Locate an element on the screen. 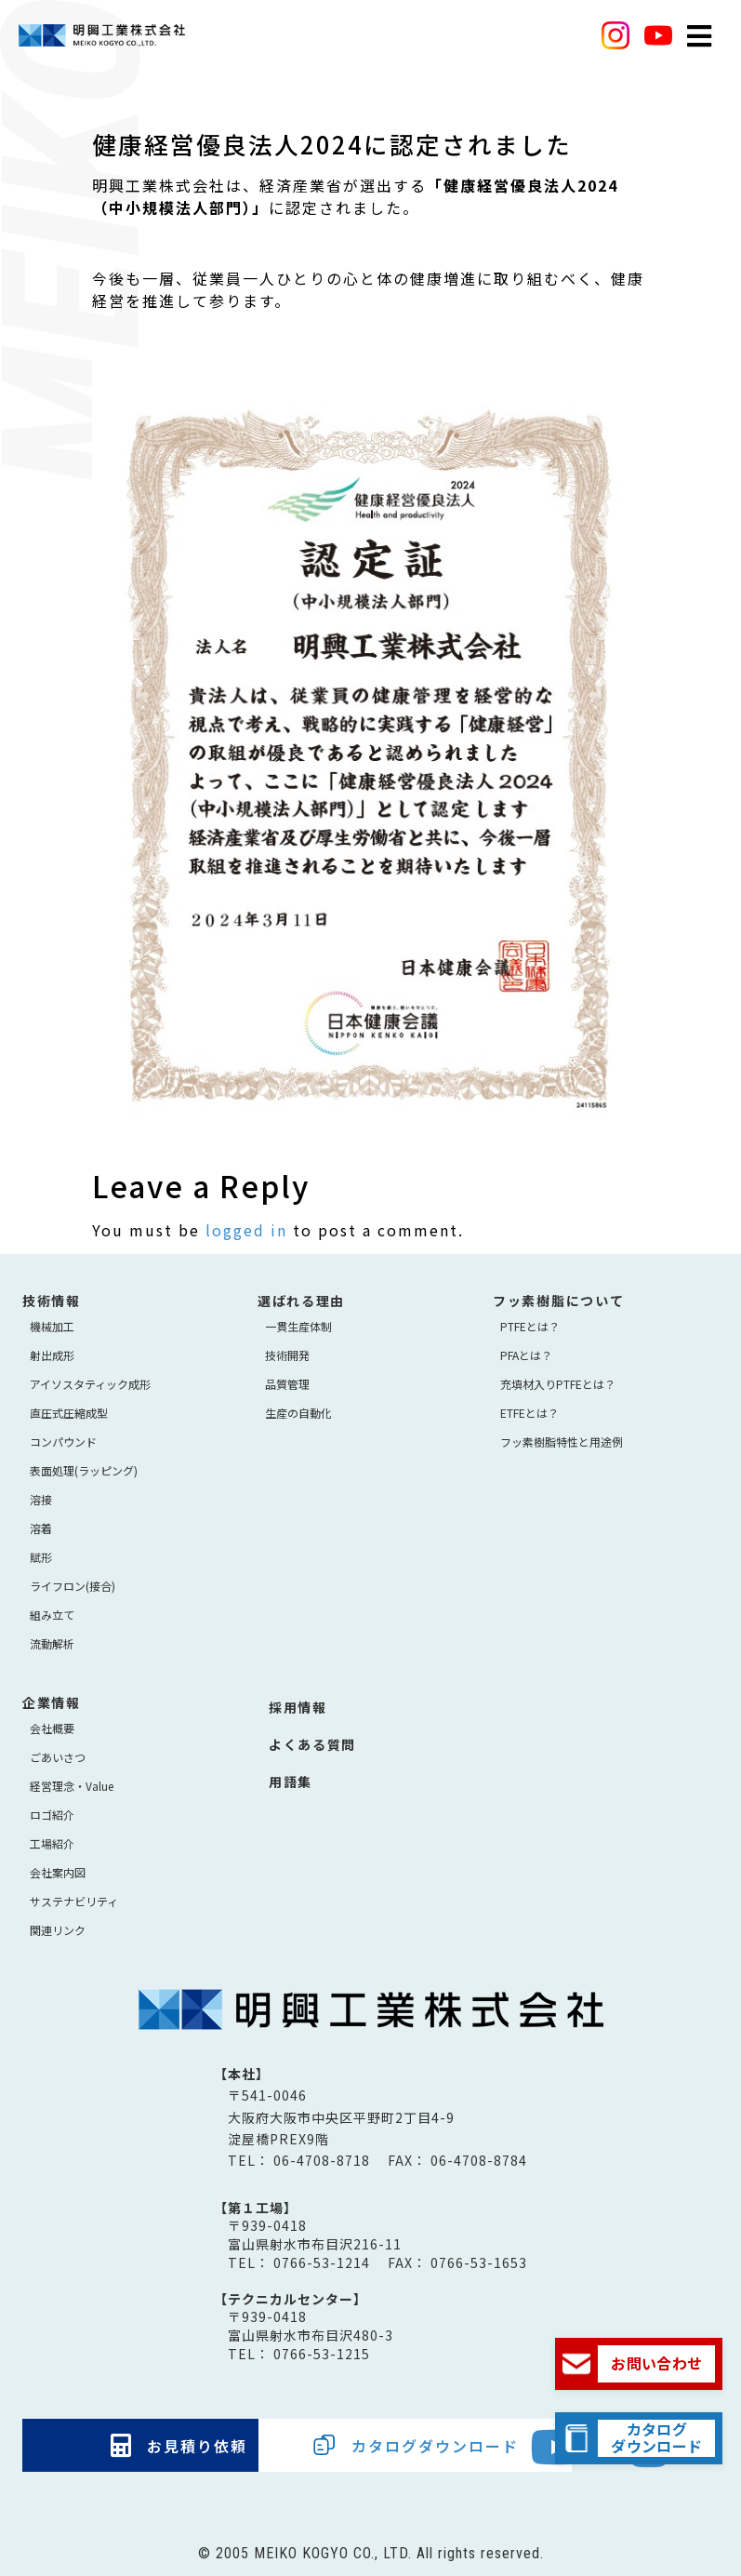 The width and height of the screenshot is (741, 2576). フッ素樹脂について is located at coordinates (558, 1300).